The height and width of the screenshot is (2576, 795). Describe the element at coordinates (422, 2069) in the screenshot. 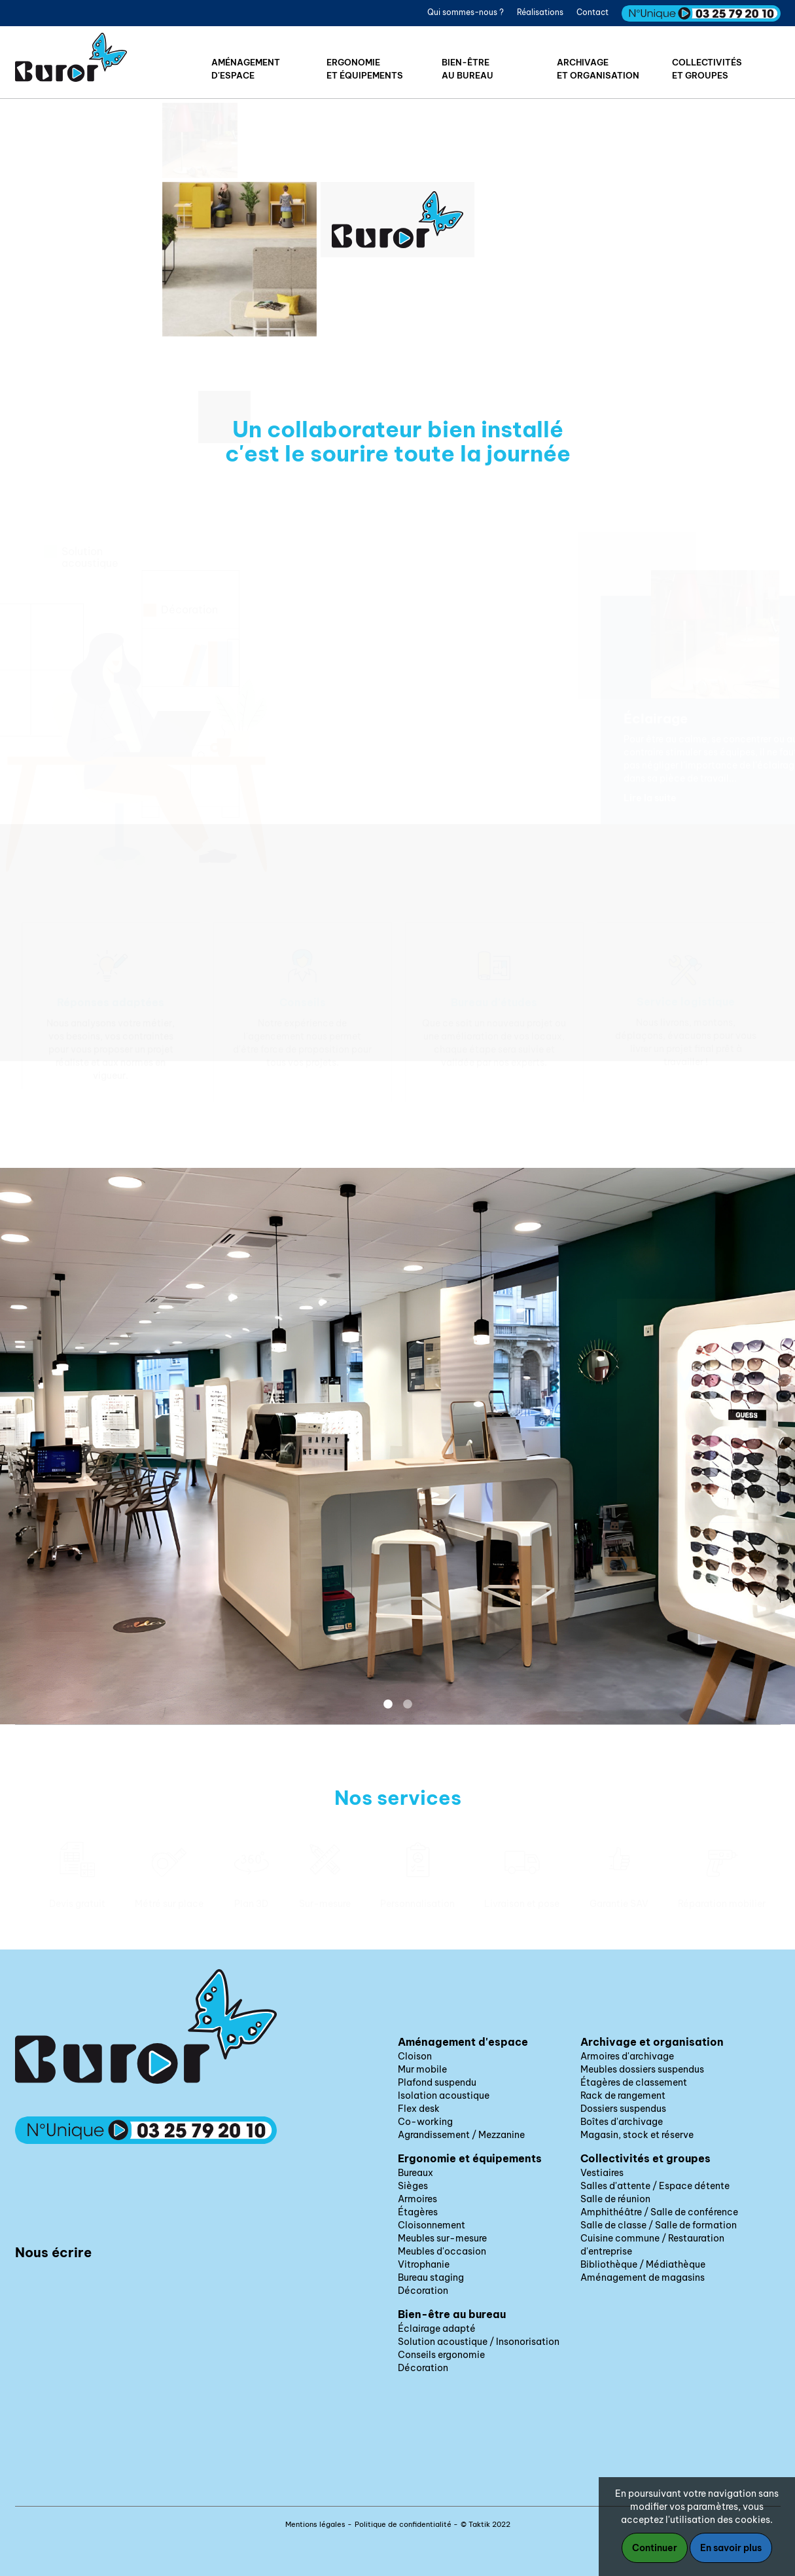

I see `Mur mobile` at that location.